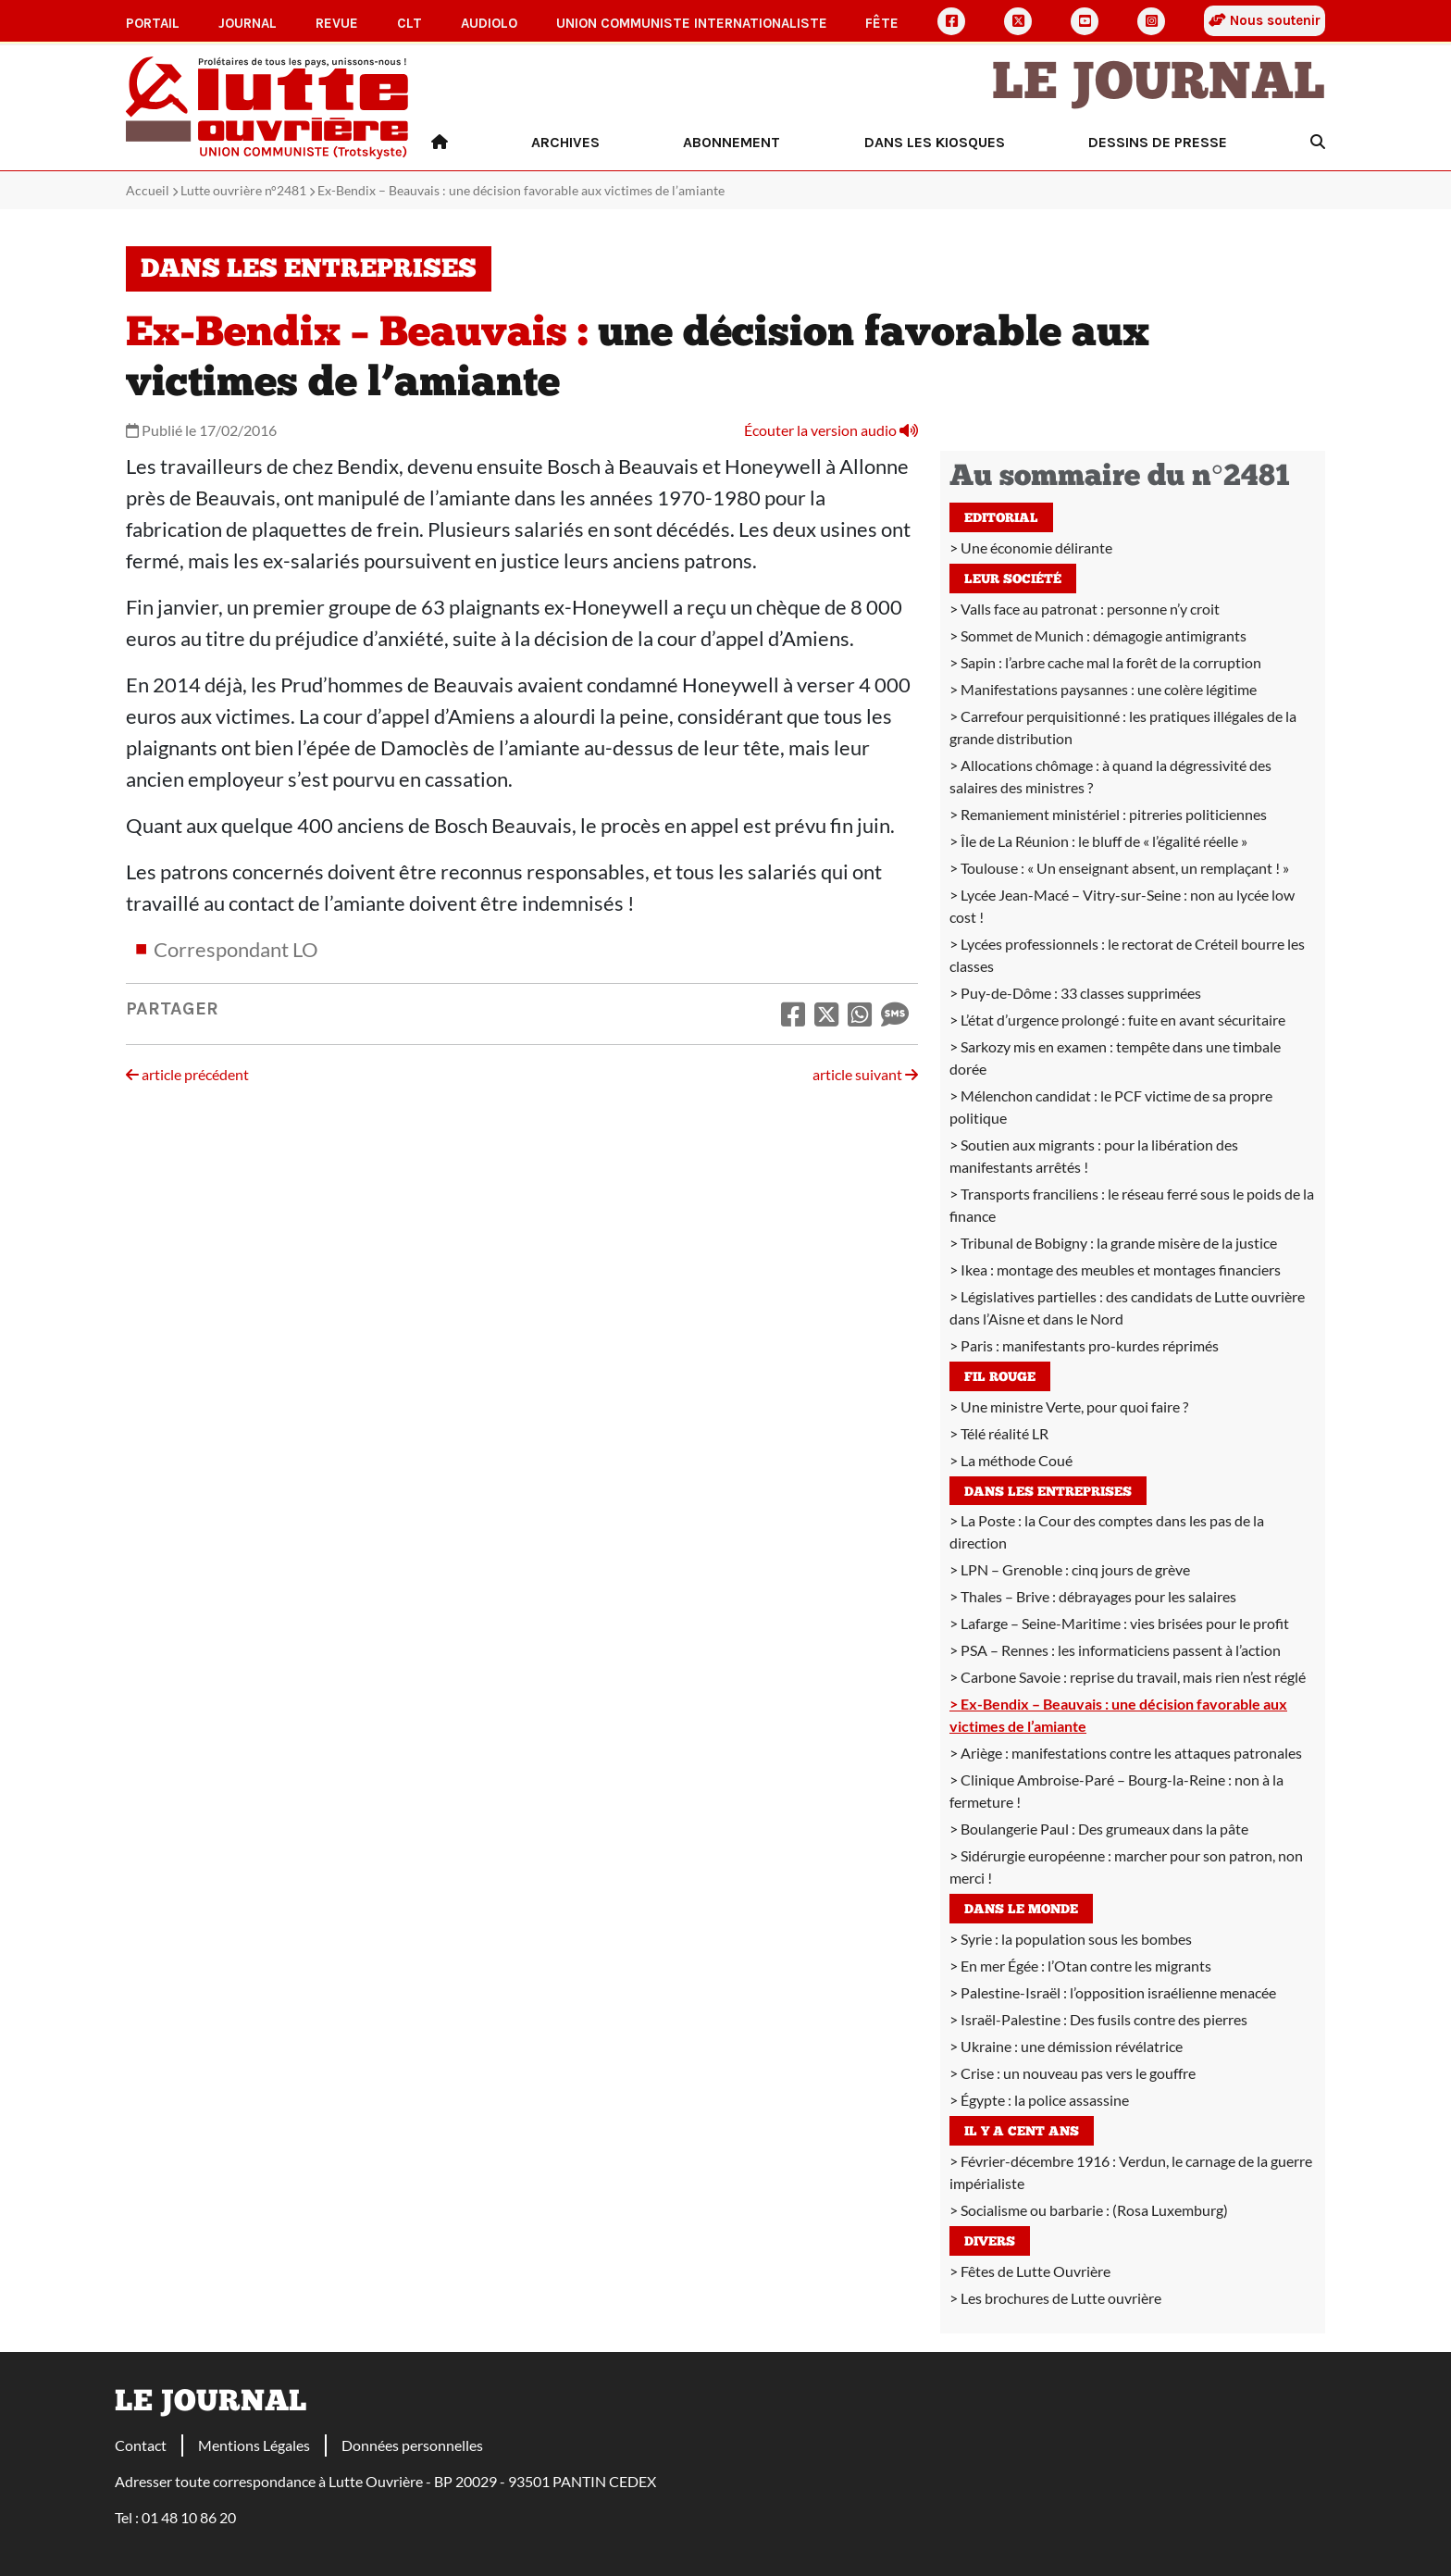  What do you see at coordinates (243, 190) in the screenshot?
I see `Lutte ouvrière n°2481` at bounding box center [243, 190].